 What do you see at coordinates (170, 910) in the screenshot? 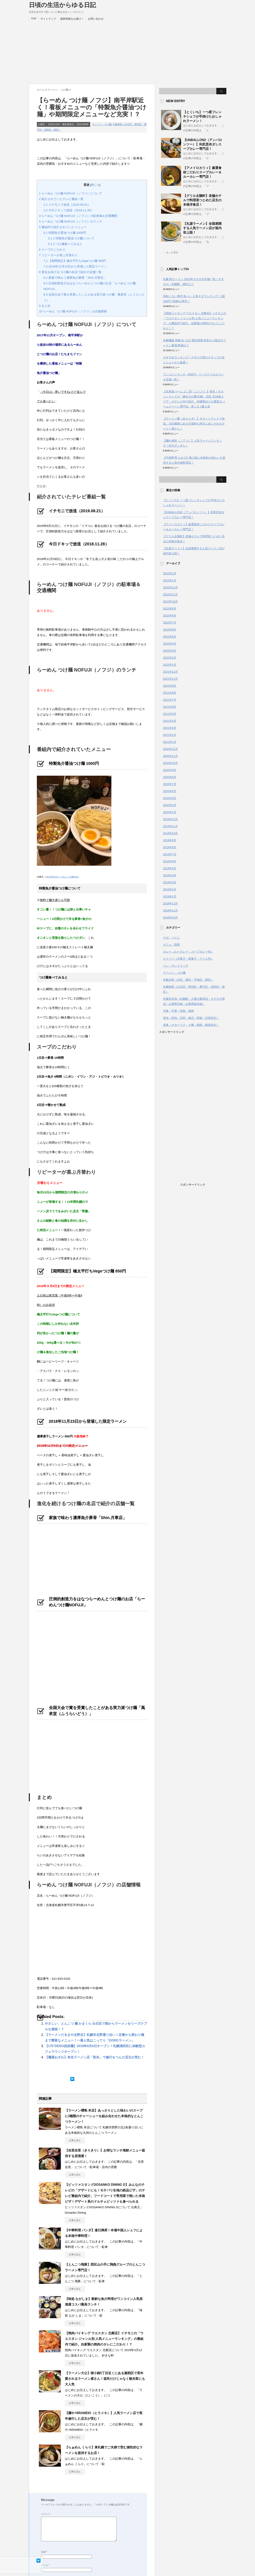
I see `2018年11月` at bounding box center [170, 910].